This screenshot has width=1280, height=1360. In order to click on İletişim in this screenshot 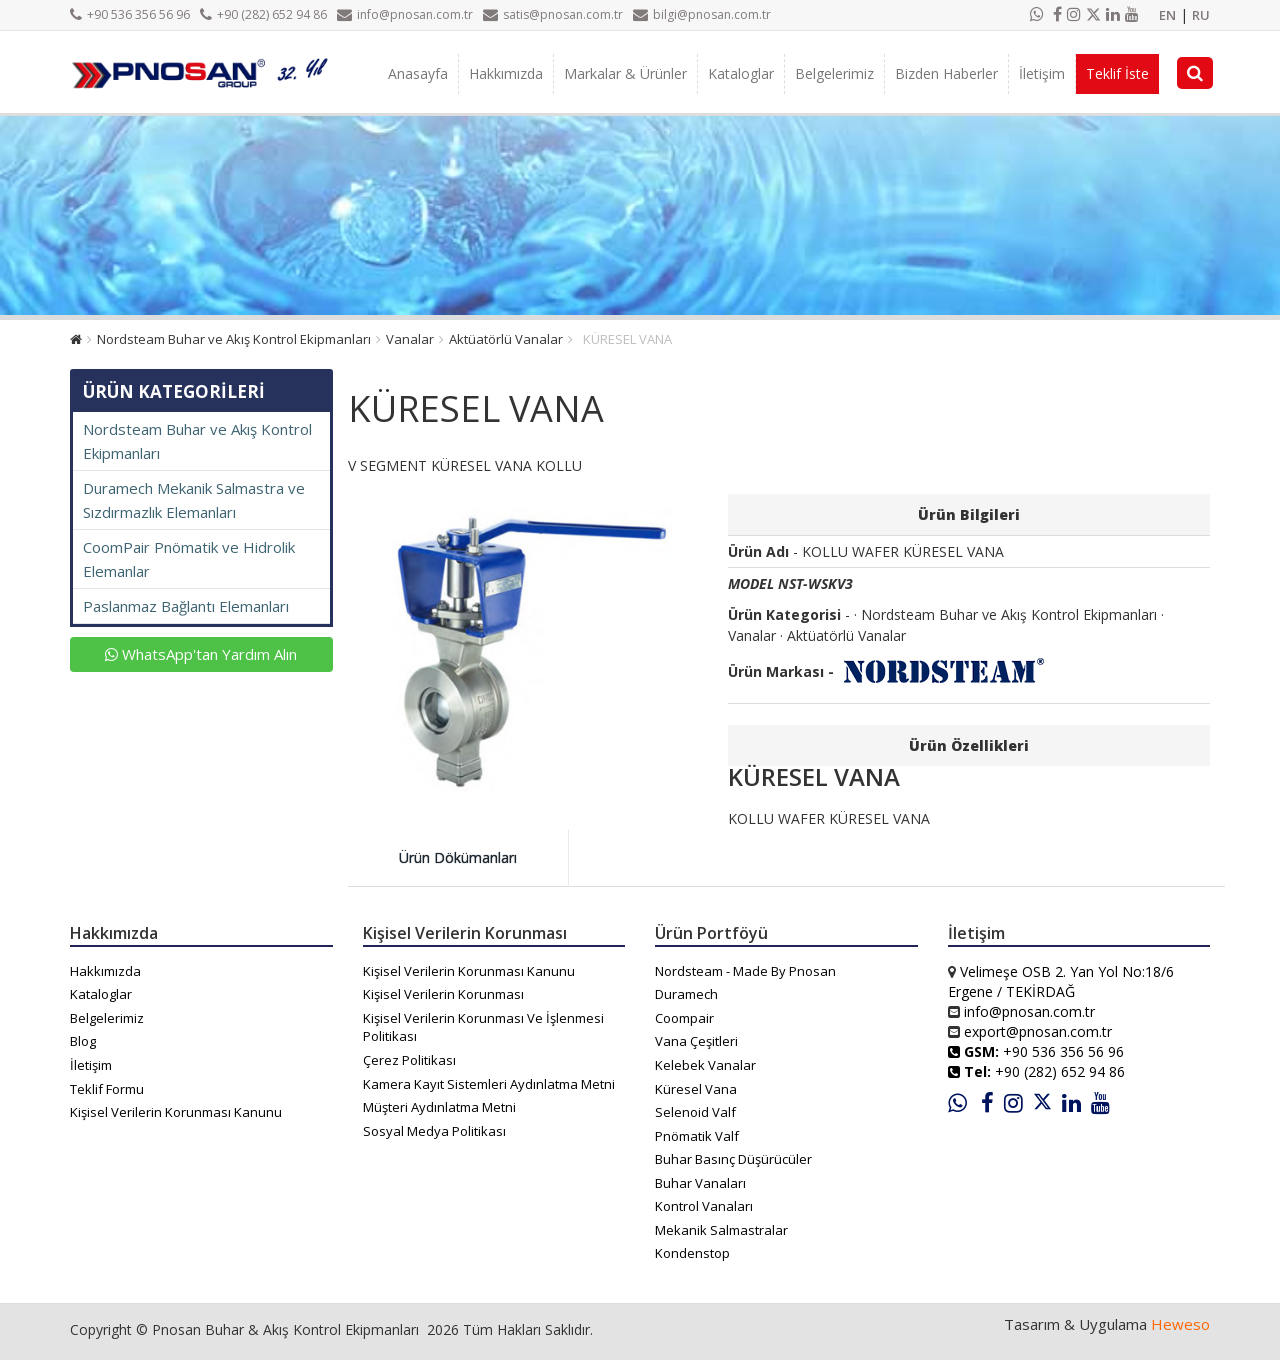, I will do `click(1042, 73)`.